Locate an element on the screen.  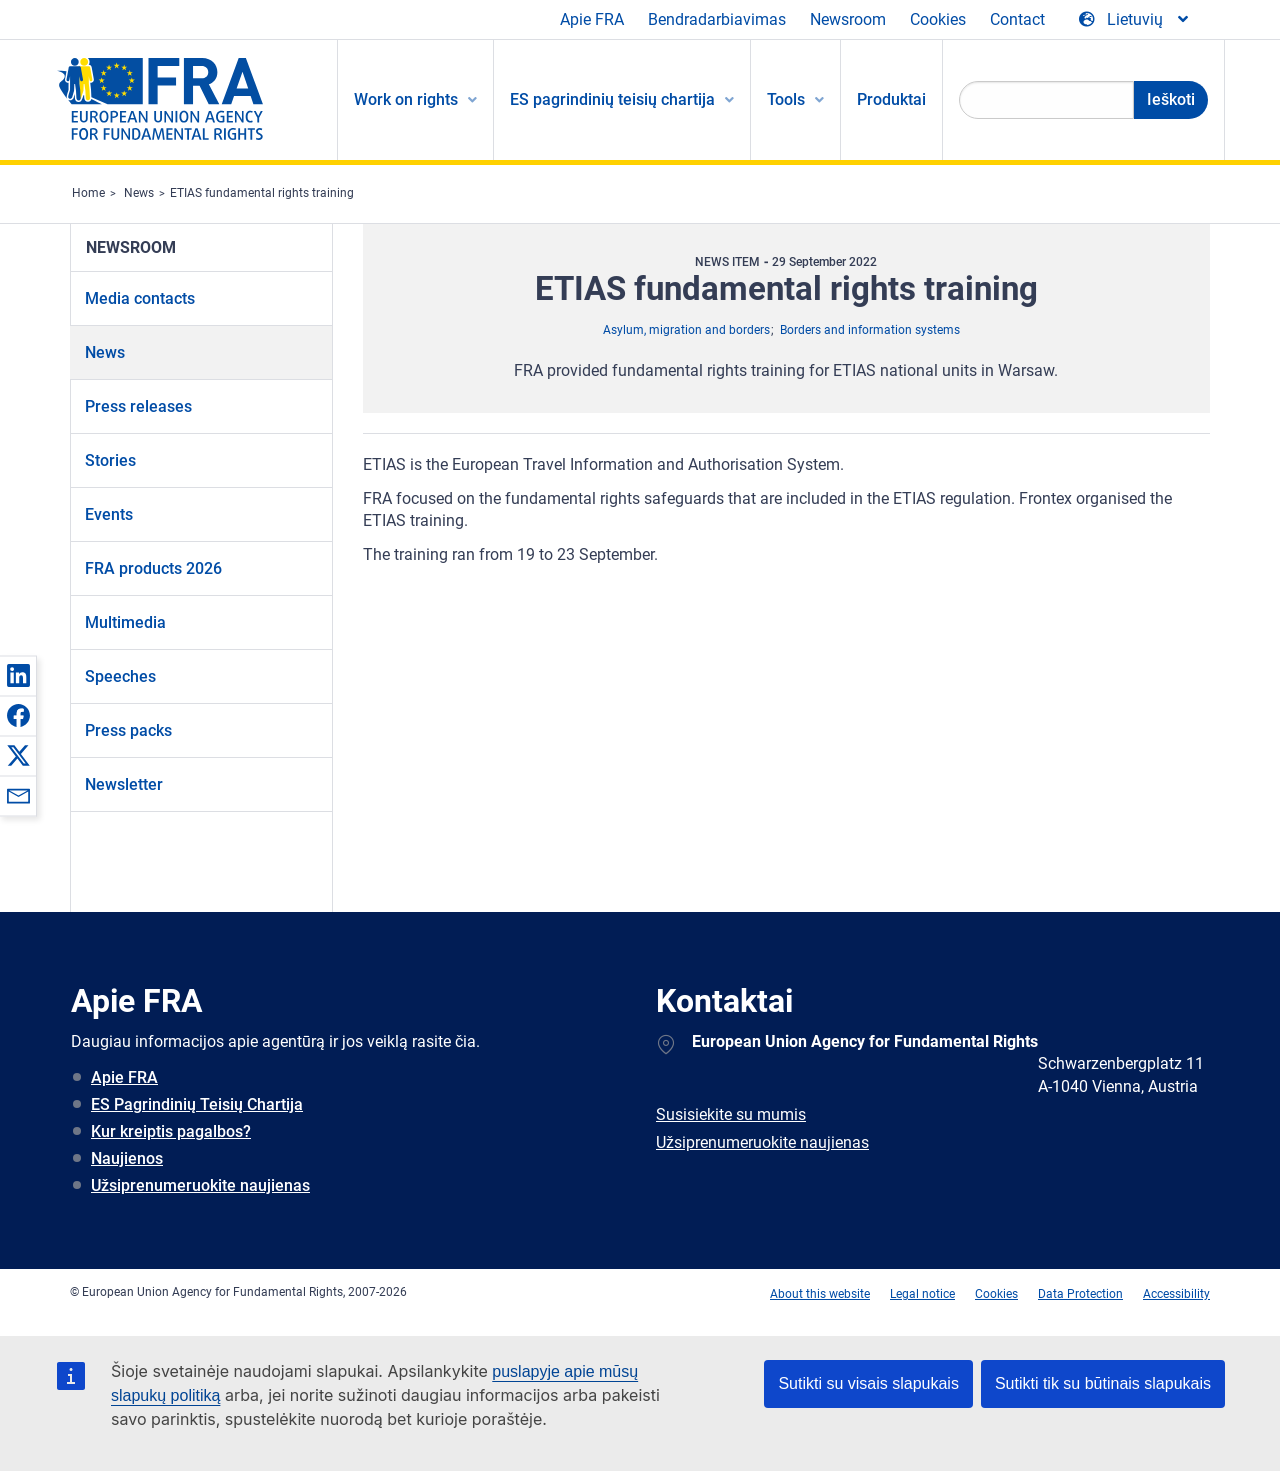
[Change Language] is located at coordinates (1135, 20).